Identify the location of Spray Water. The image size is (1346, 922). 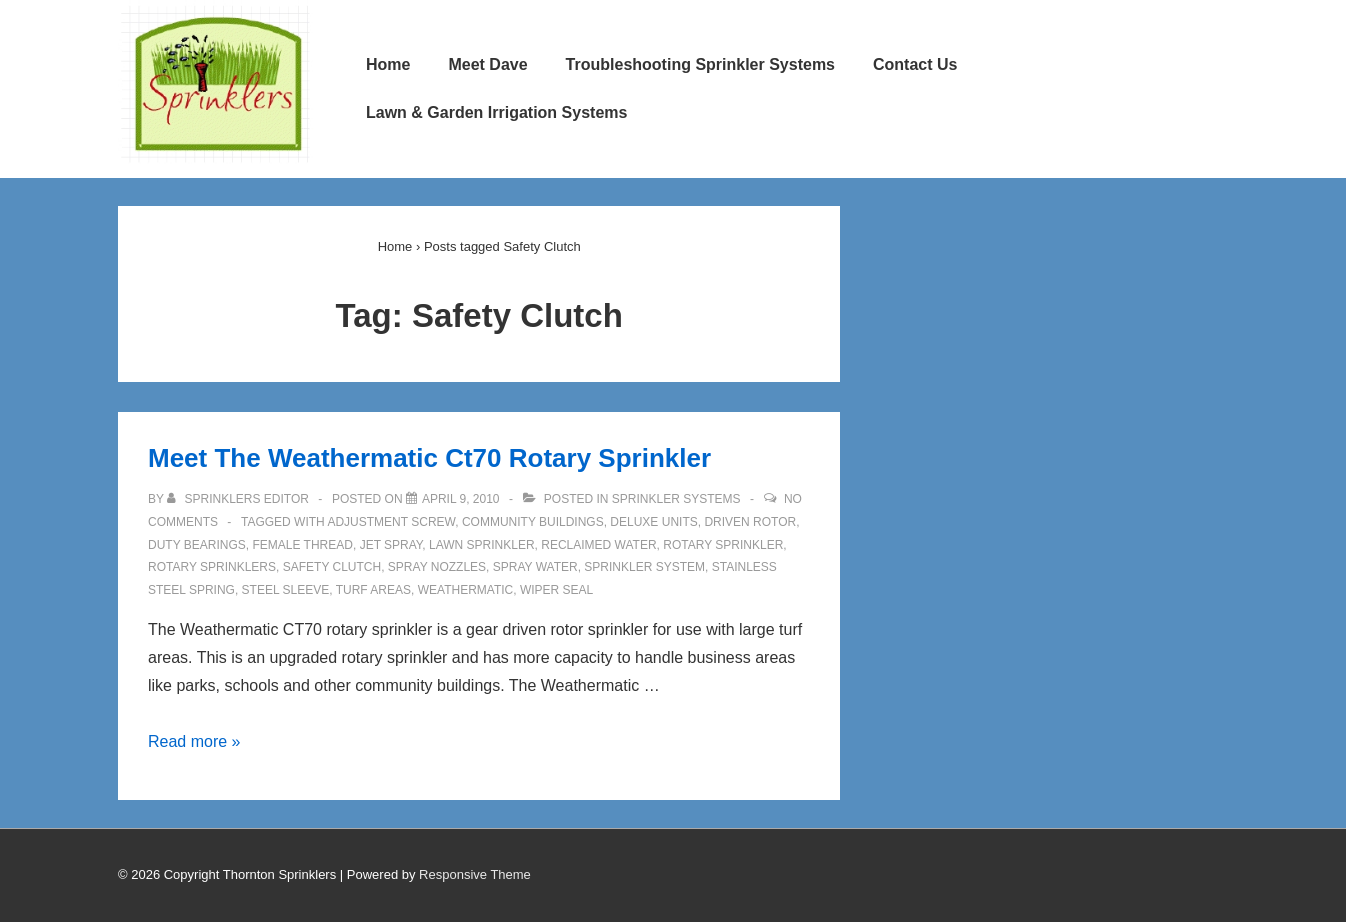
(535, 567).